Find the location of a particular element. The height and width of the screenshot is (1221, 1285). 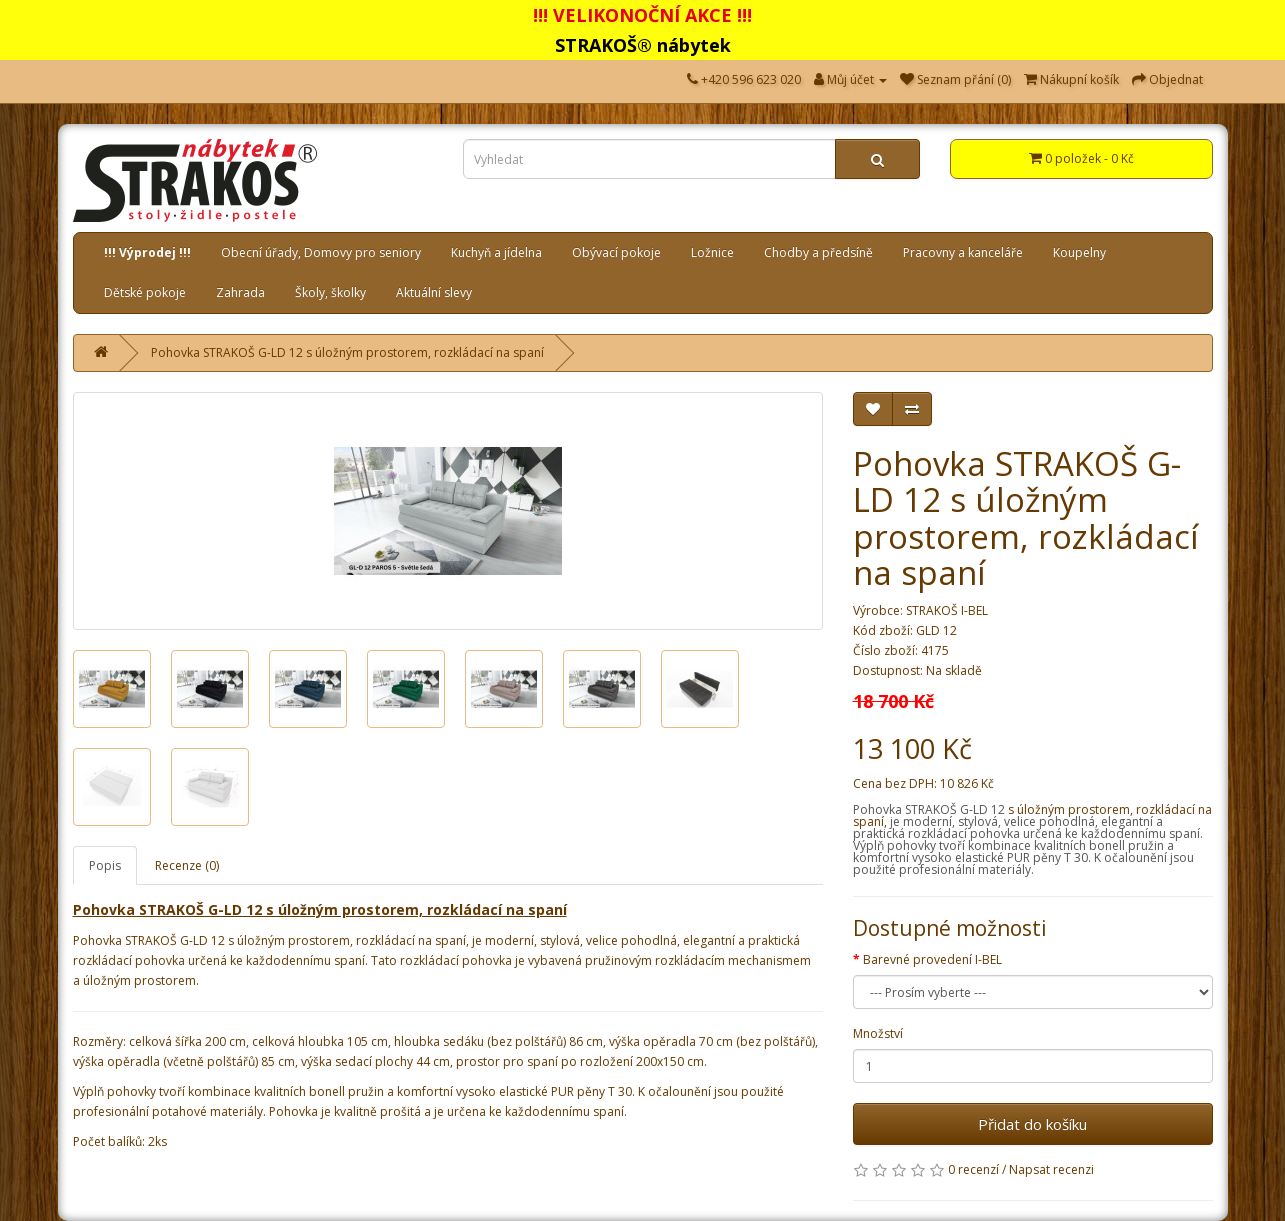

Barevné provedení I-BEL is located at coordinates (932, 959).